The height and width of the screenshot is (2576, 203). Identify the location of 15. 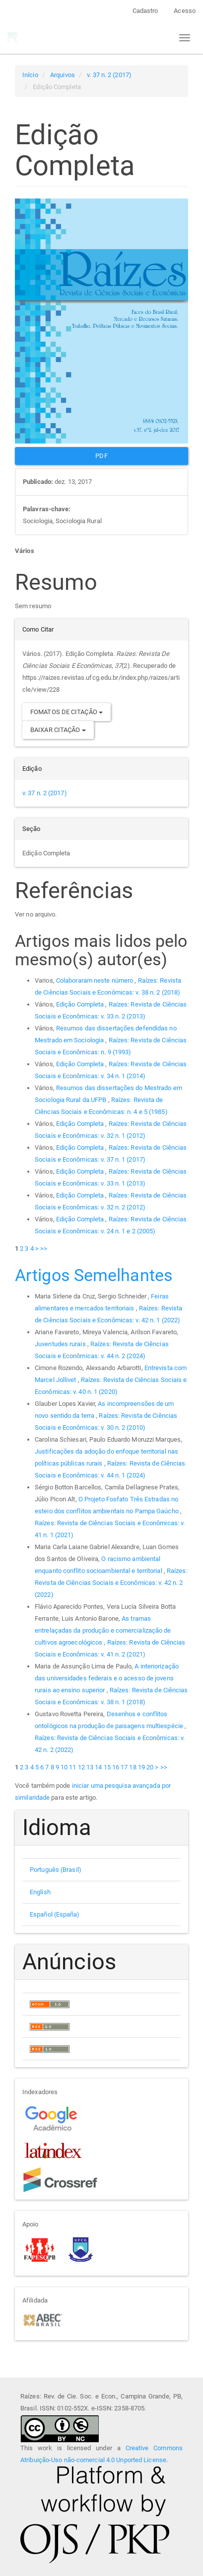
(107, 1767).